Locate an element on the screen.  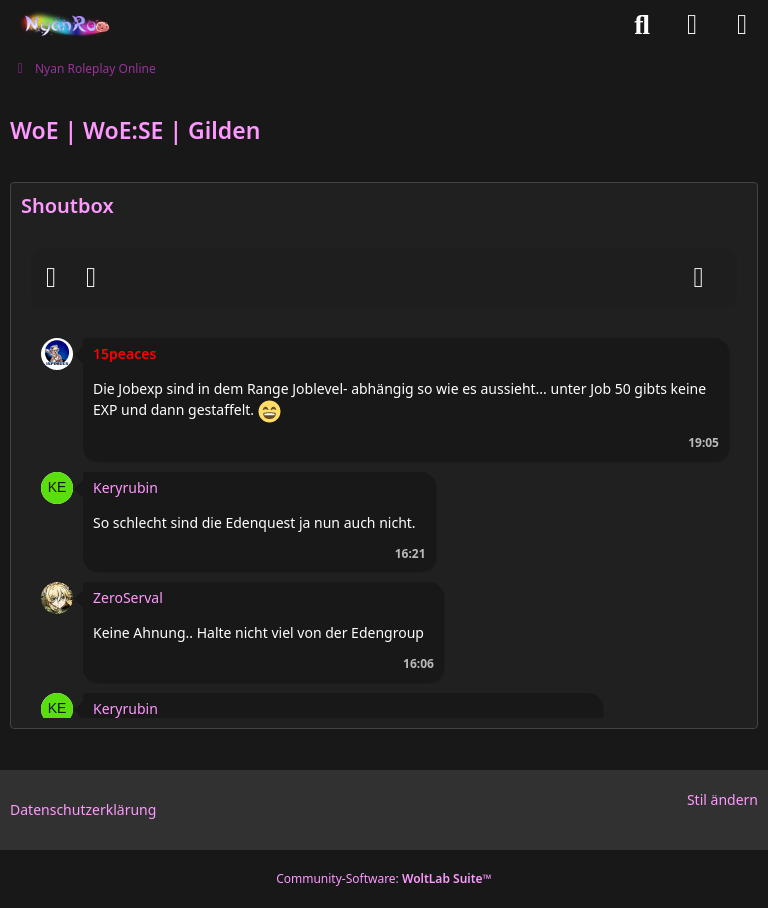
[button] is located at coordinates (57, 352).